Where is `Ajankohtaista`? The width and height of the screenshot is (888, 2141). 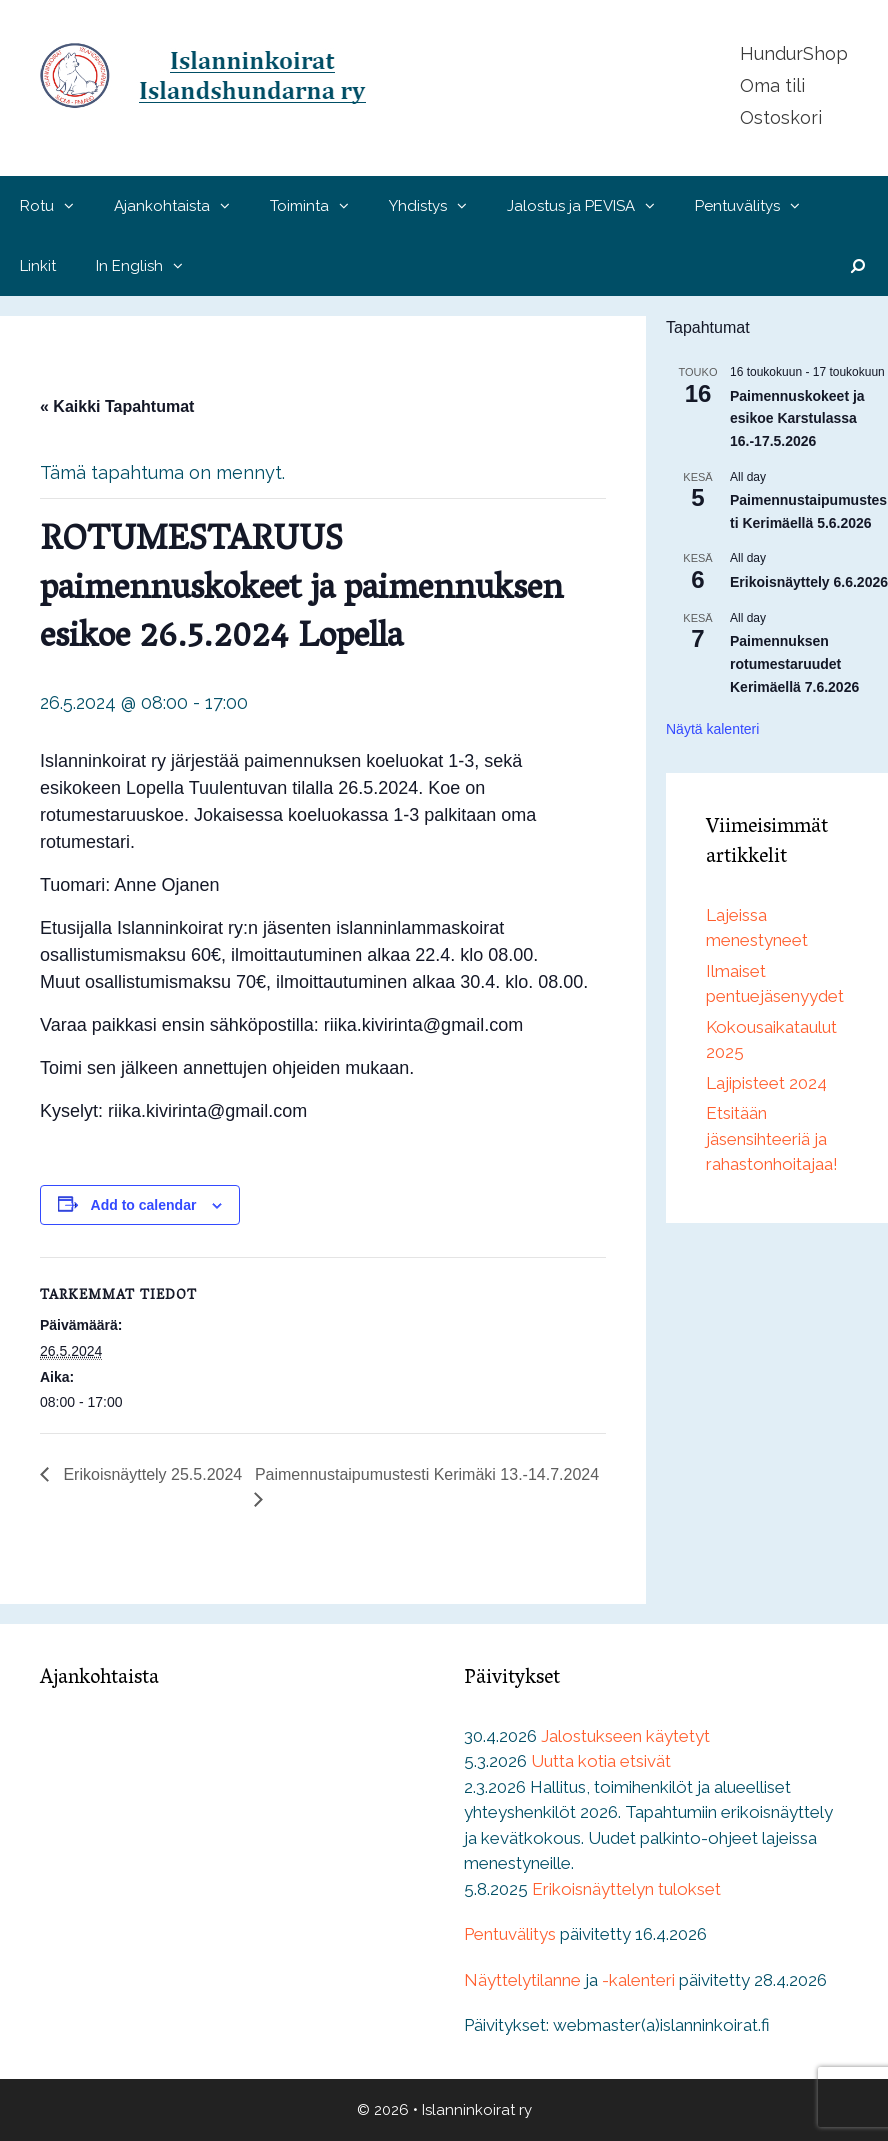
Ajankohtaista is located at coordinates (182, 206).